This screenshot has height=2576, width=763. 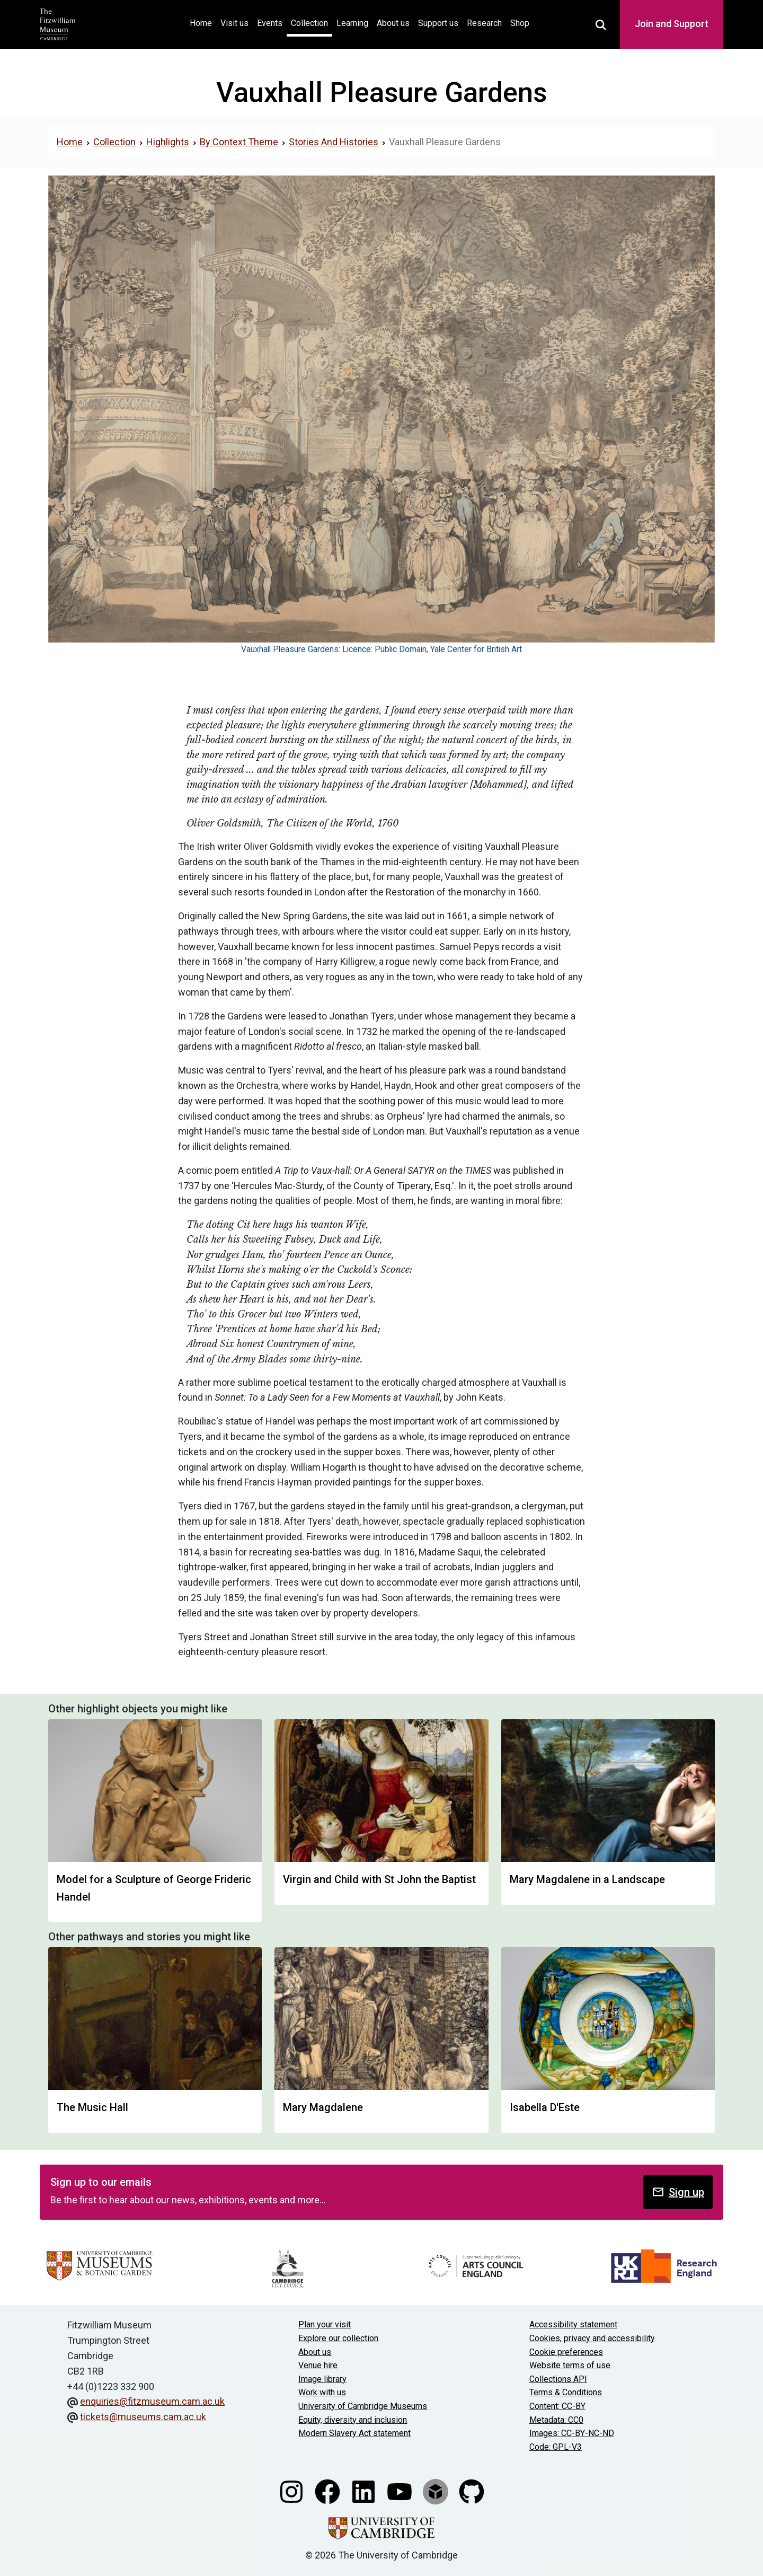 I want to click on enquiries@fitzmuseum.cam.ac.uk, so click(x=152, y=2401).